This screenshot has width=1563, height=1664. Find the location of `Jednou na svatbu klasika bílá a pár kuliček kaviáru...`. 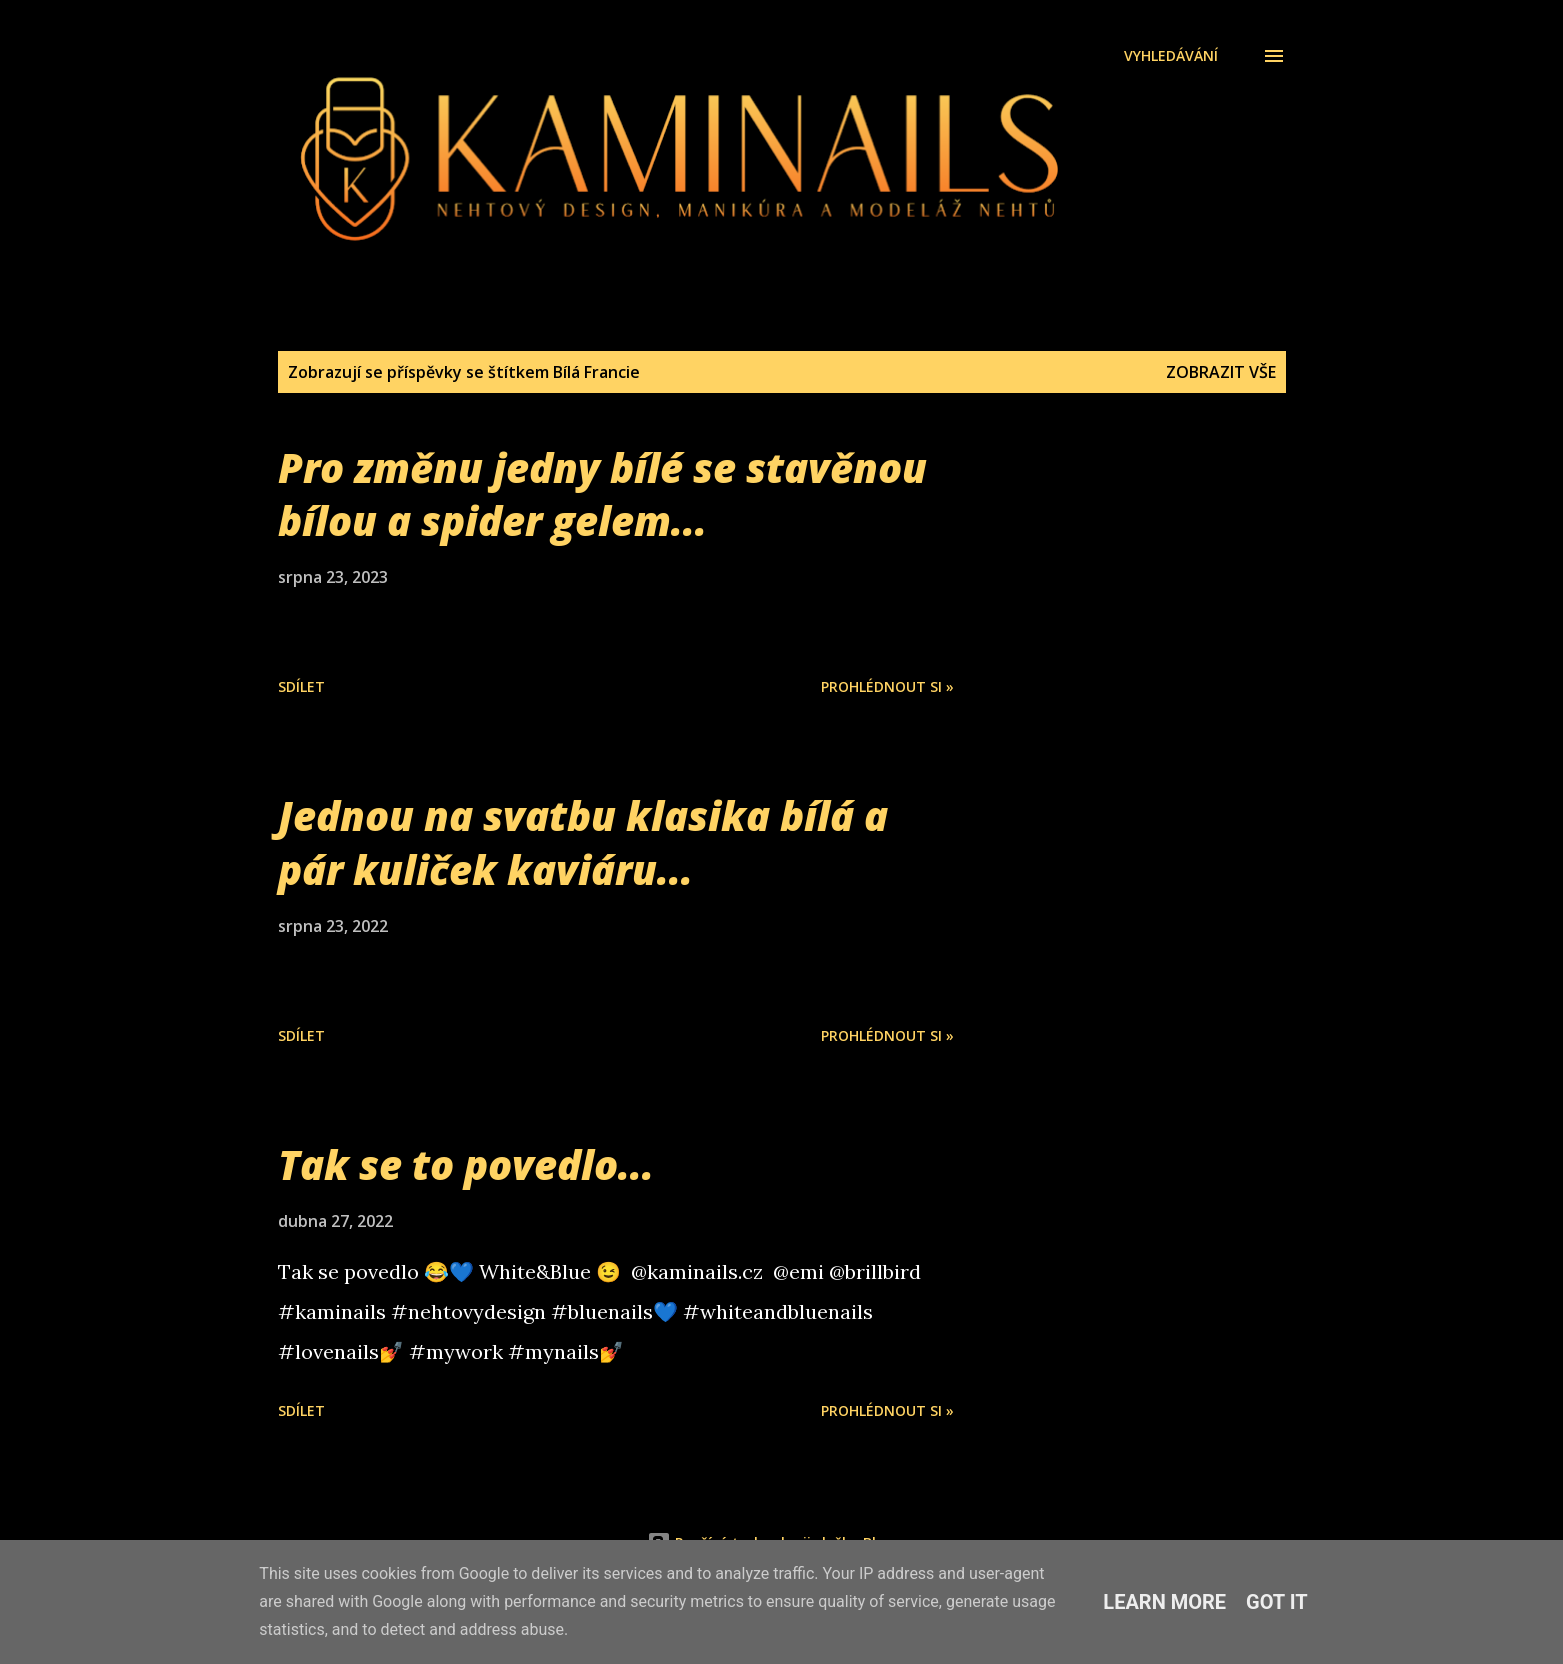

Jednou na svatbu klasika bílá a pár kuliček kaviáru... is located at coordinates (583, 842).